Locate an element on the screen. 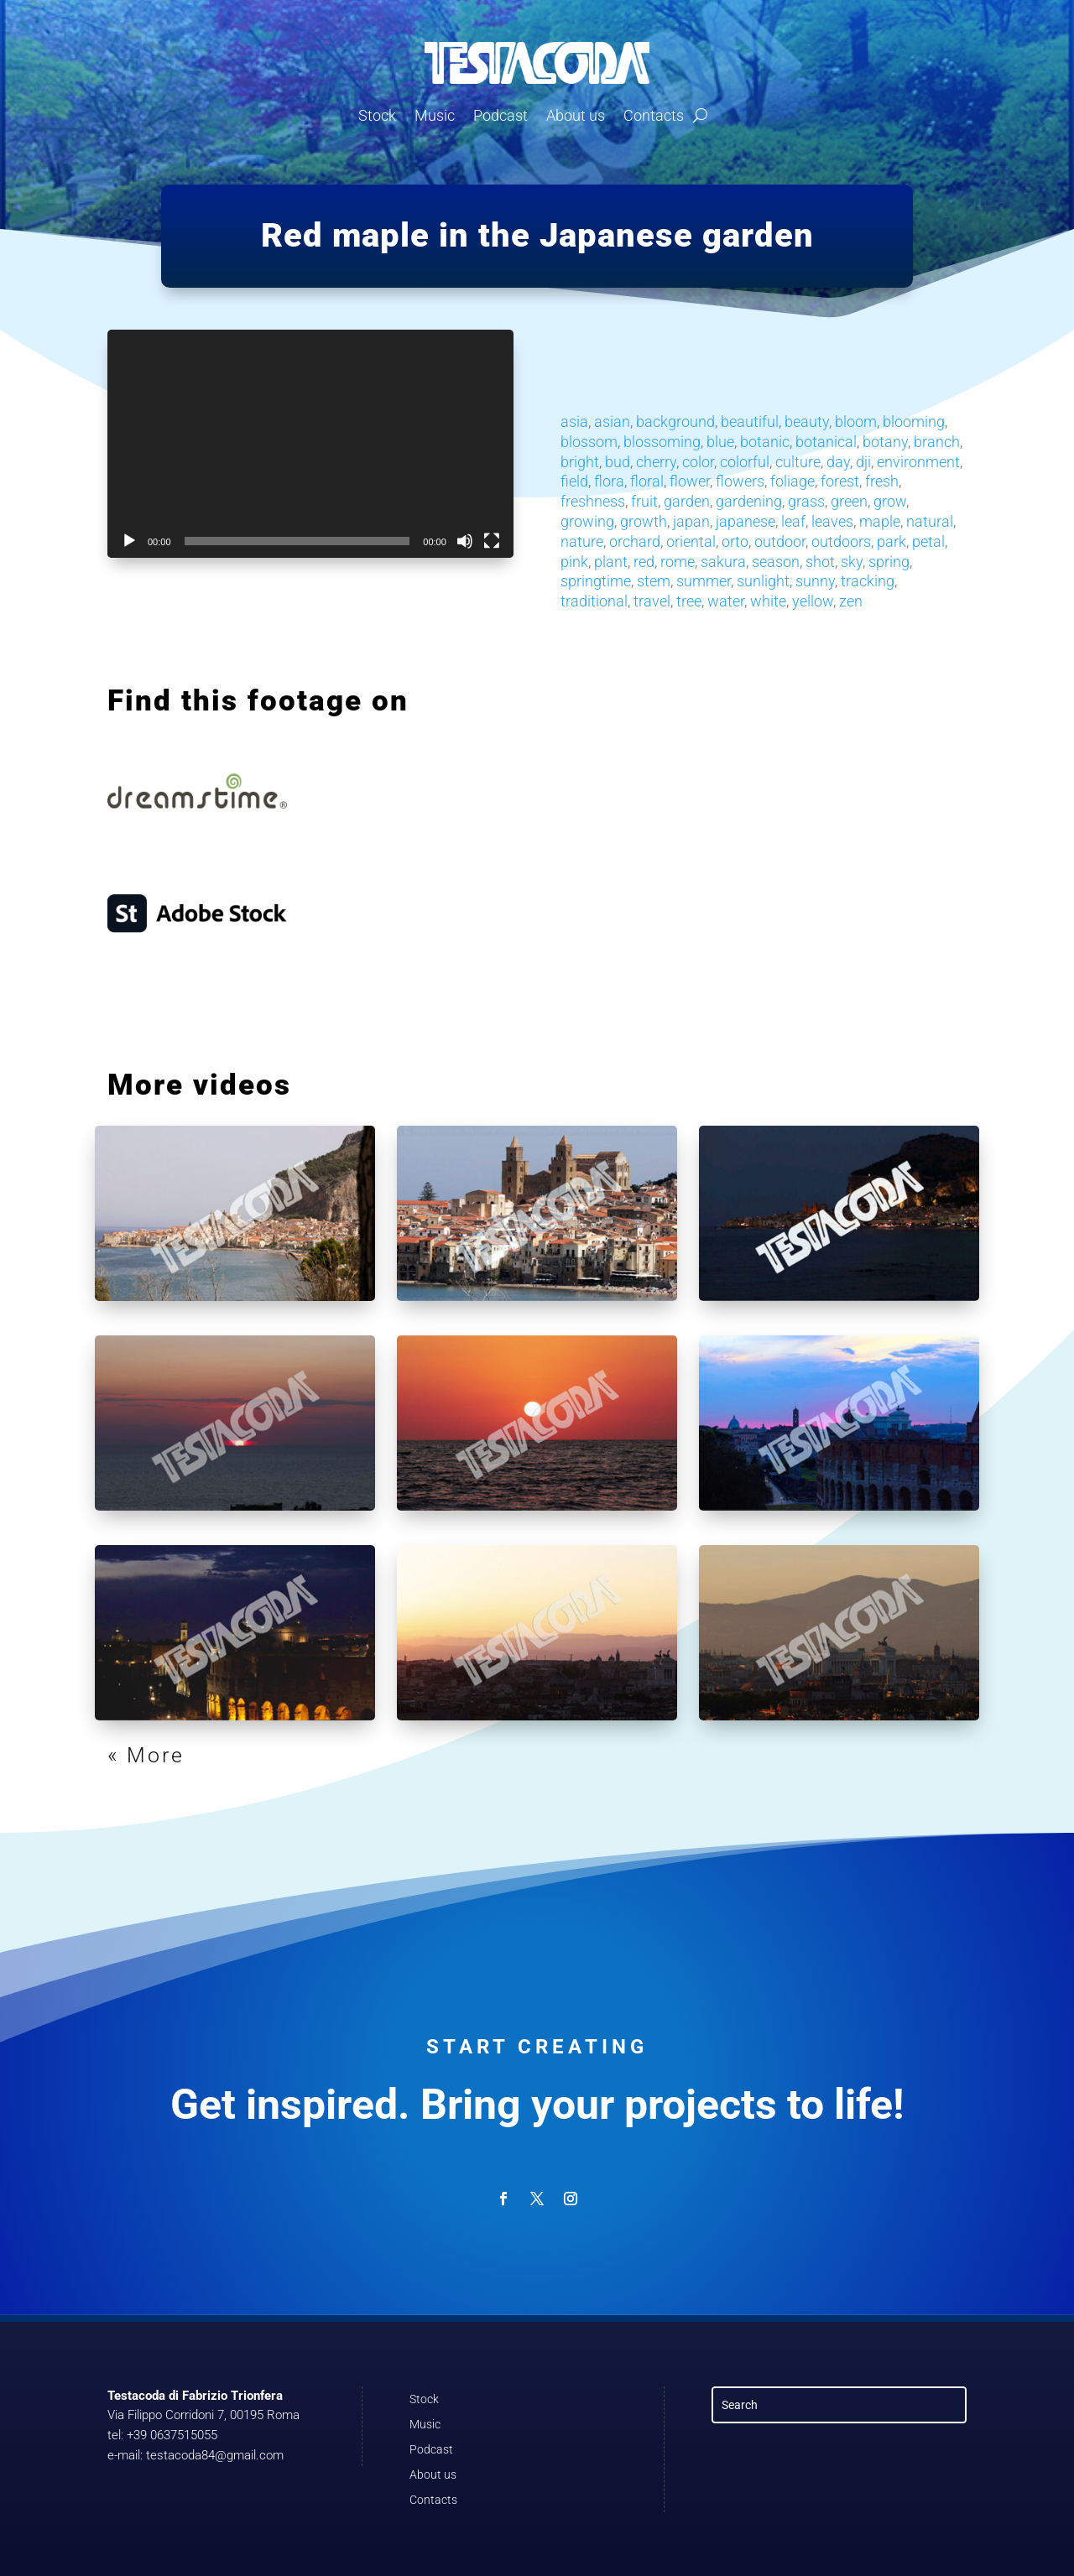 This screenshot has height=2576, width=1074. oriental is located at coordinates (691, 541).